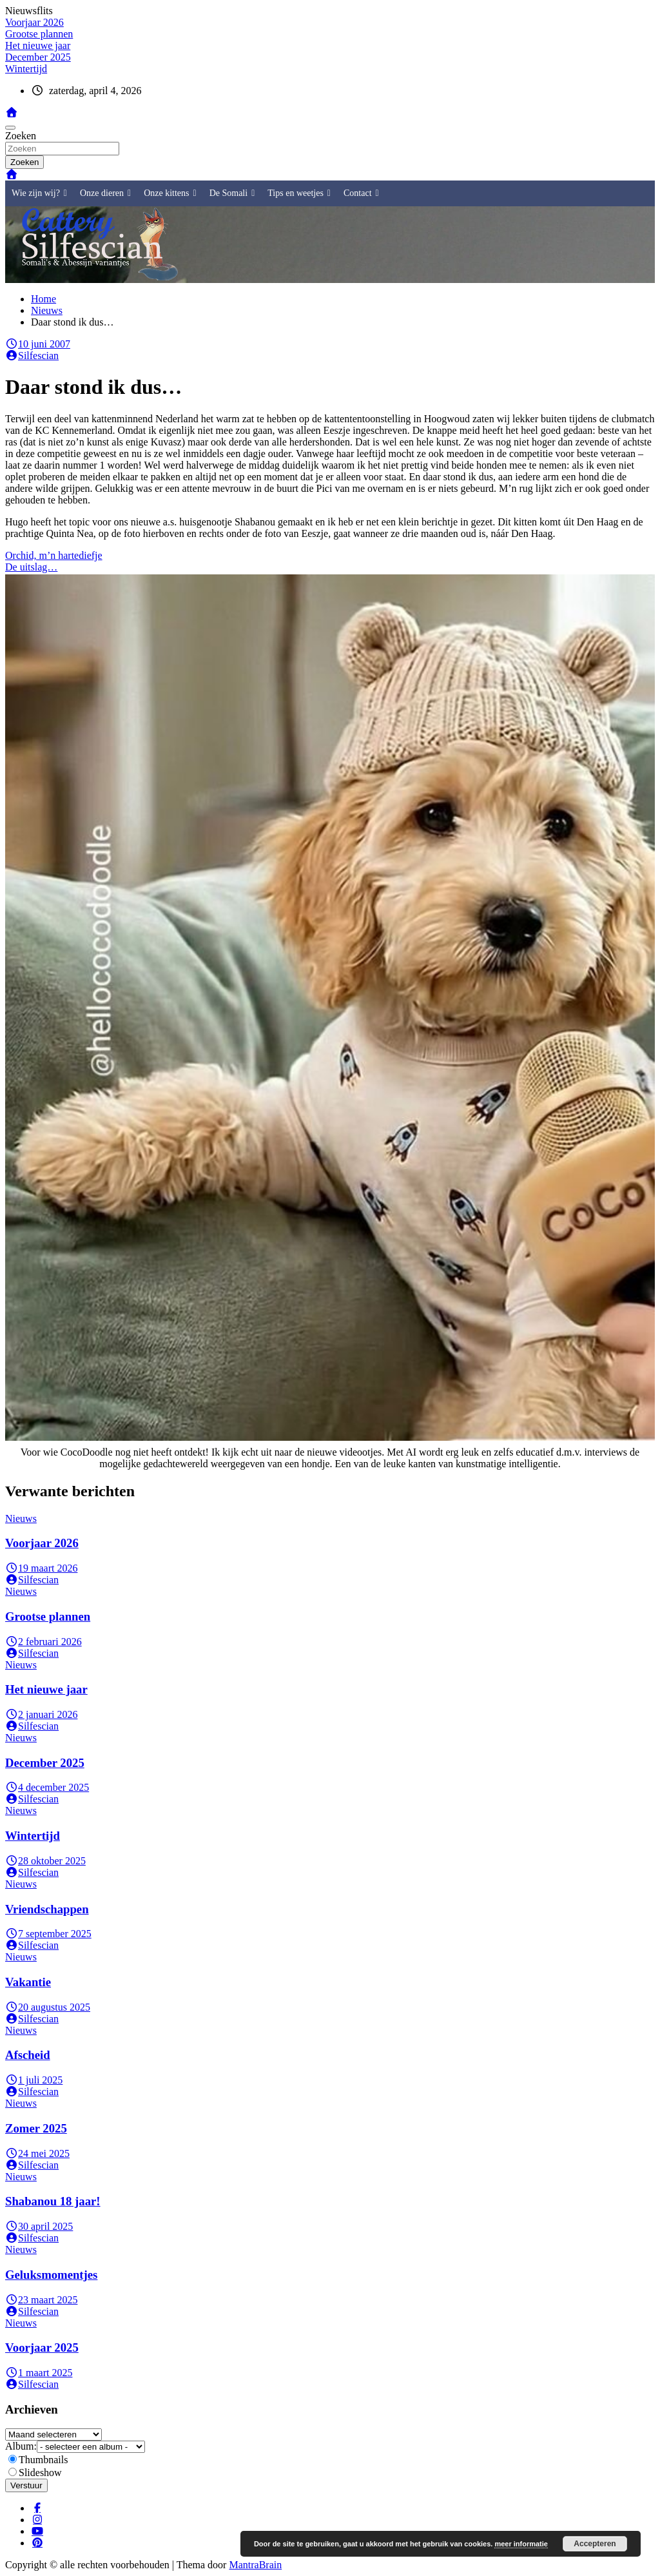 The height and width of the screenshot is (2576, 660). I want to click on Voorjaar 2026, so click(42, 1543).